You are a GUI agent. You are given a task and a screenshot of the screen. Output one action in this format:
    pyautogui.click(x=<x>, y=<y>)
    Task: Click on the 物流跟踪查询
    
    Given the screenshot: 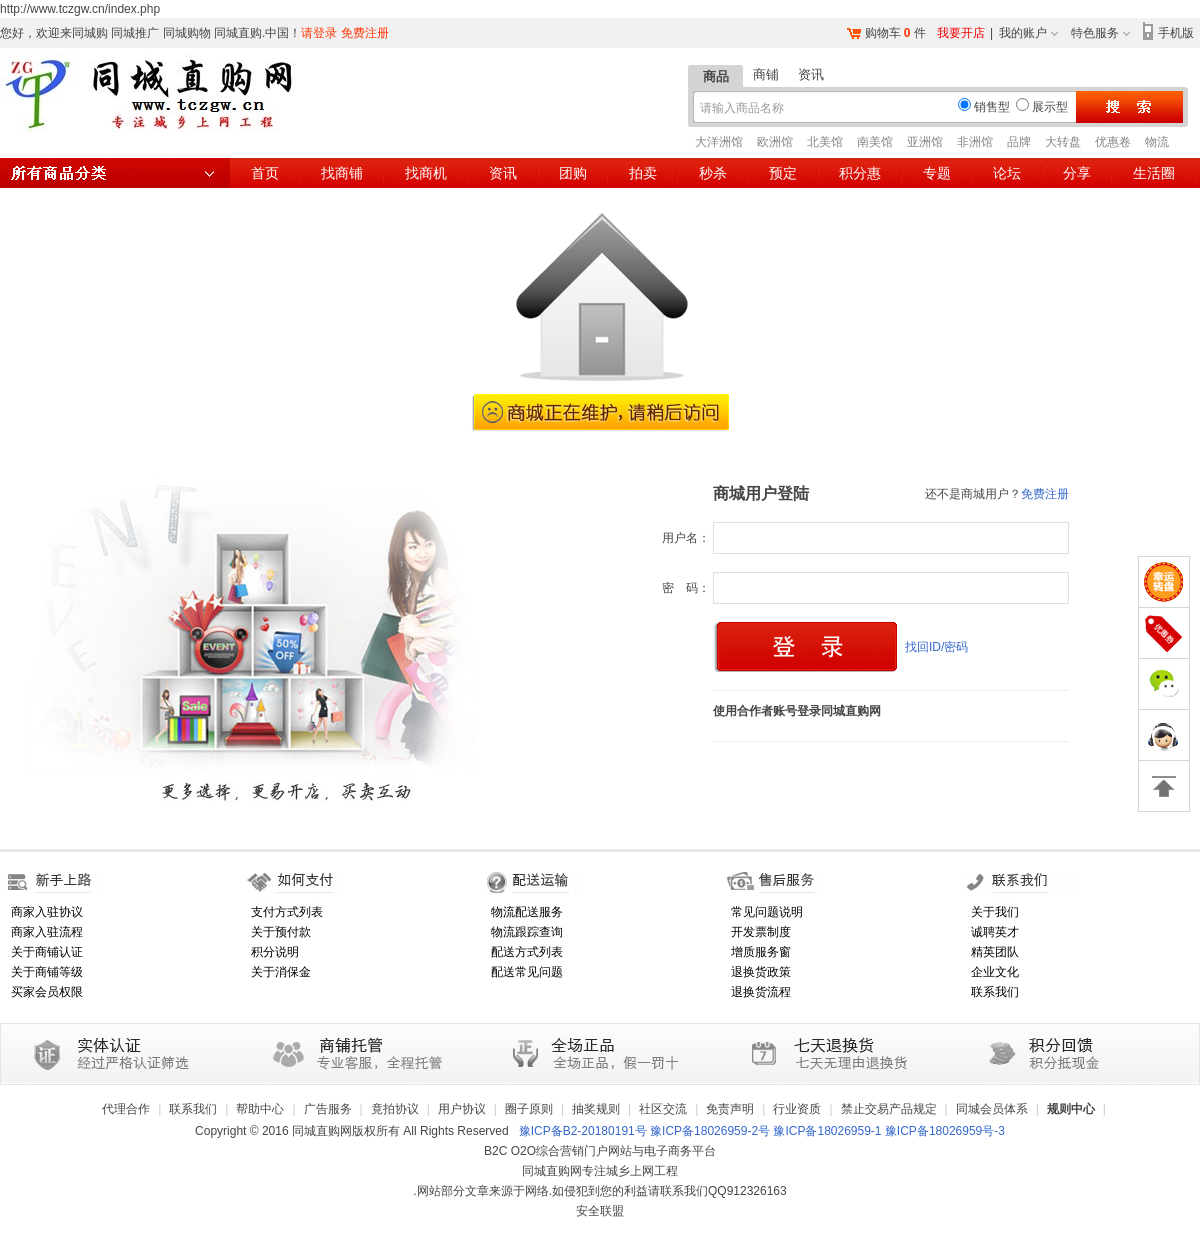 What is the action you would take?
    pyautogui.click(x=527, y=932)
    